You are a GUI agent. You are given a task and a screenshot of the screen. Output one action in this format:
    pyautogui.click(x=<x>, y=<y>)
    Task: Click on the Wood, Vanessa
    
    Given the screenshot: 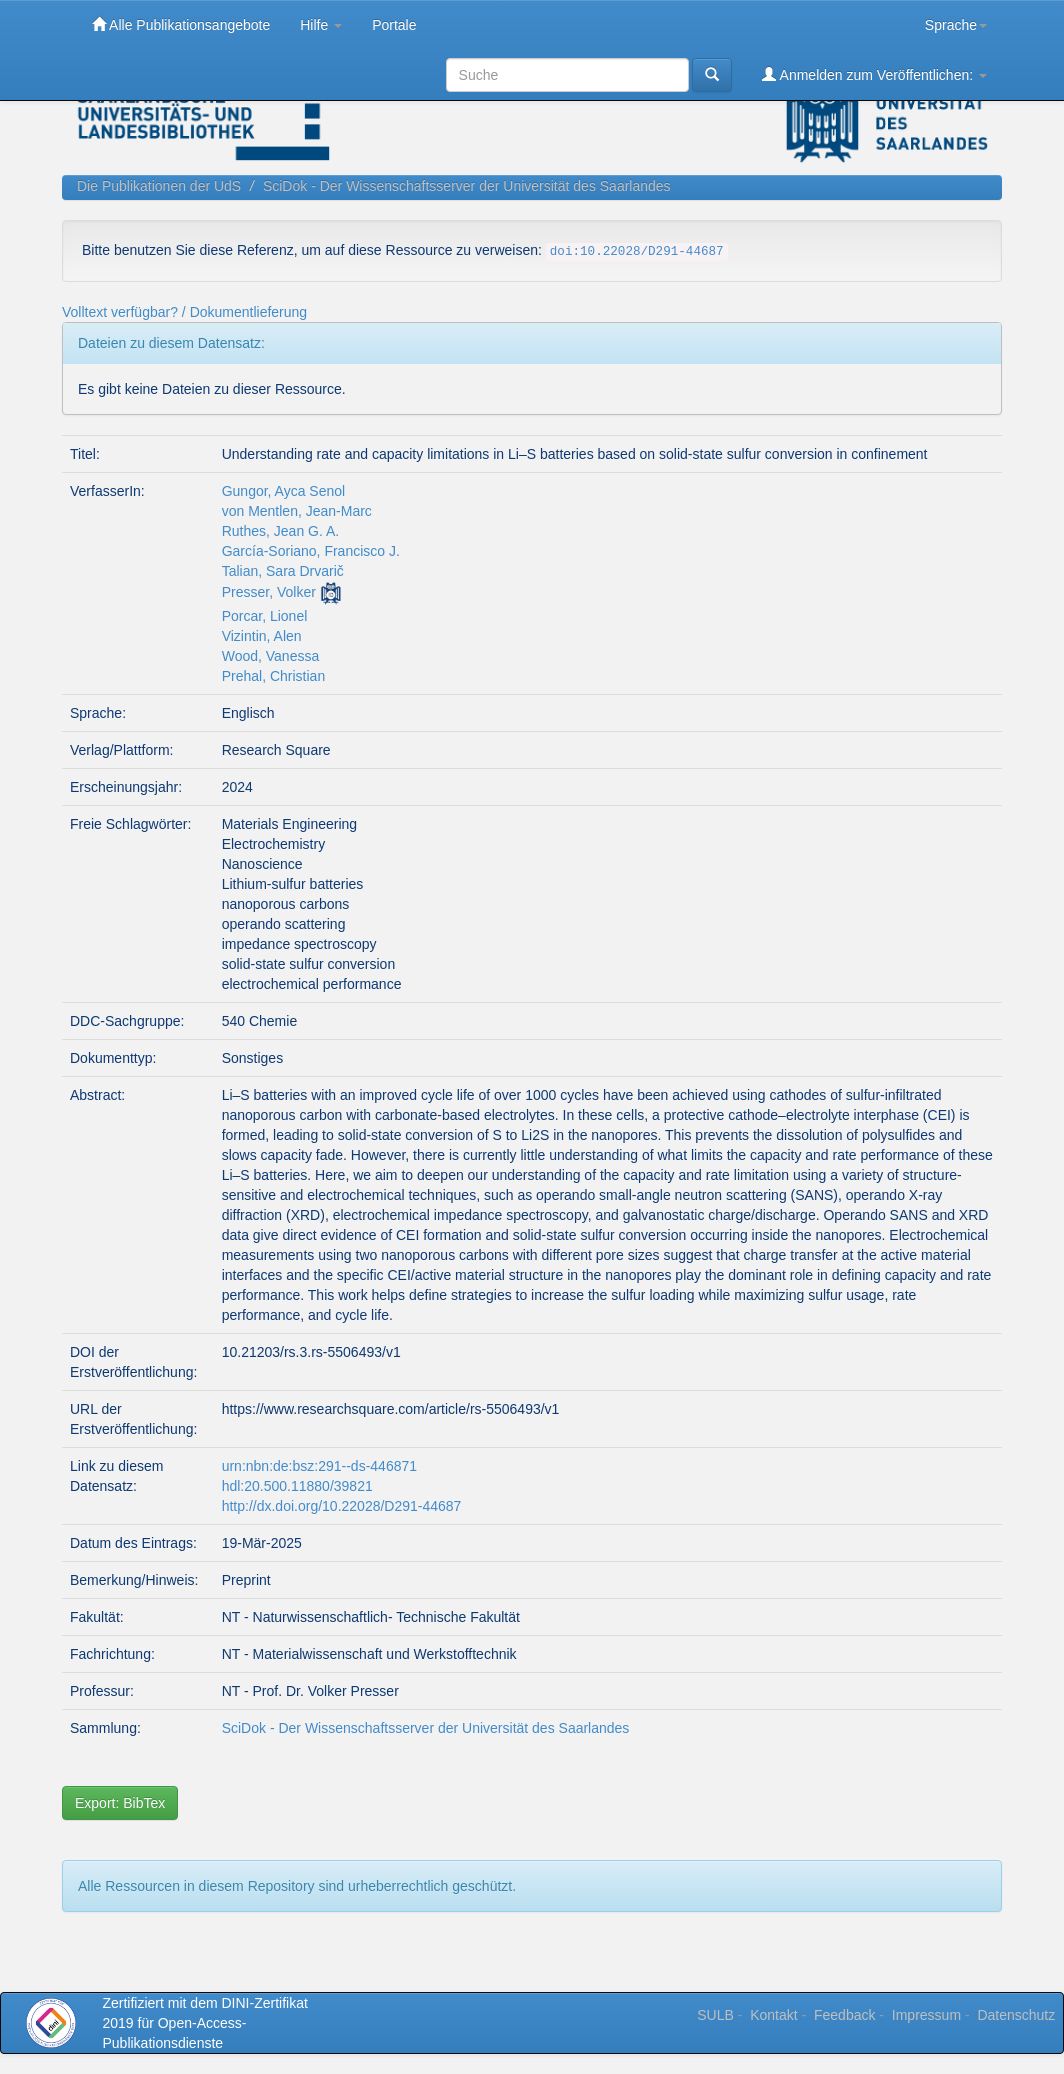 What is the action you would take?
    pyautogui.click(x=271, y=656)
    